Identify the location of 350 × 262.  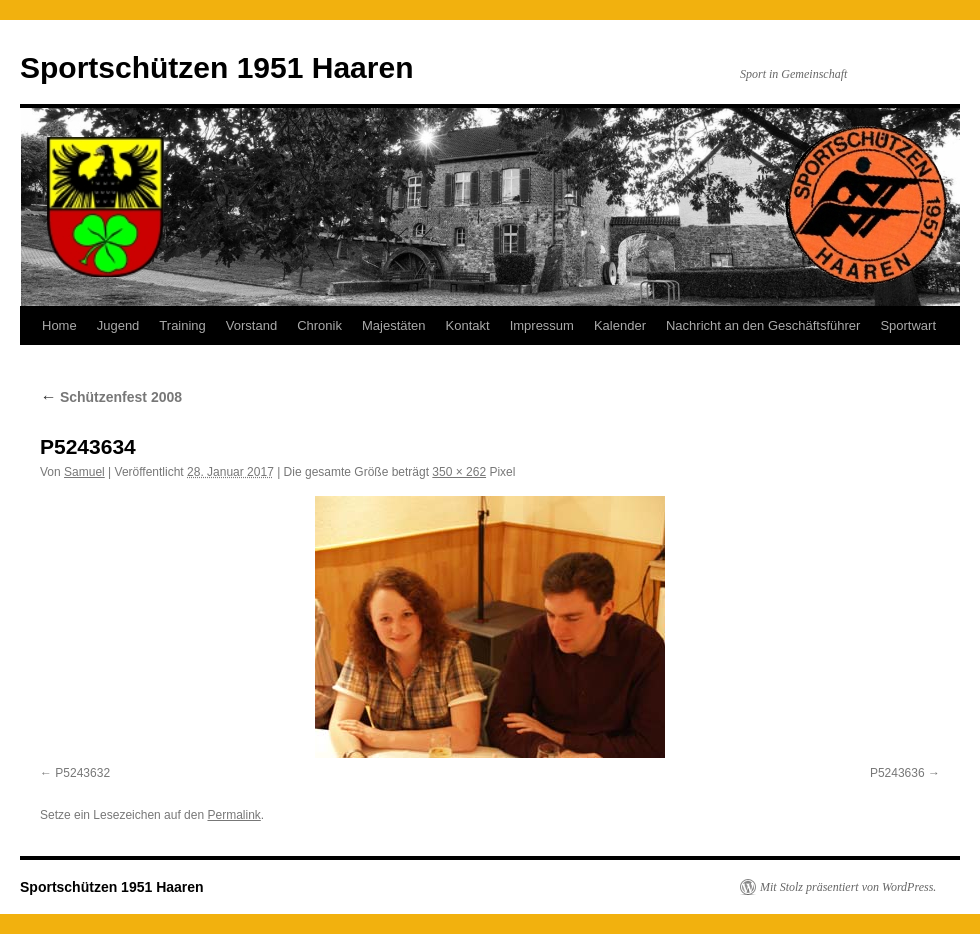
(459, 472).